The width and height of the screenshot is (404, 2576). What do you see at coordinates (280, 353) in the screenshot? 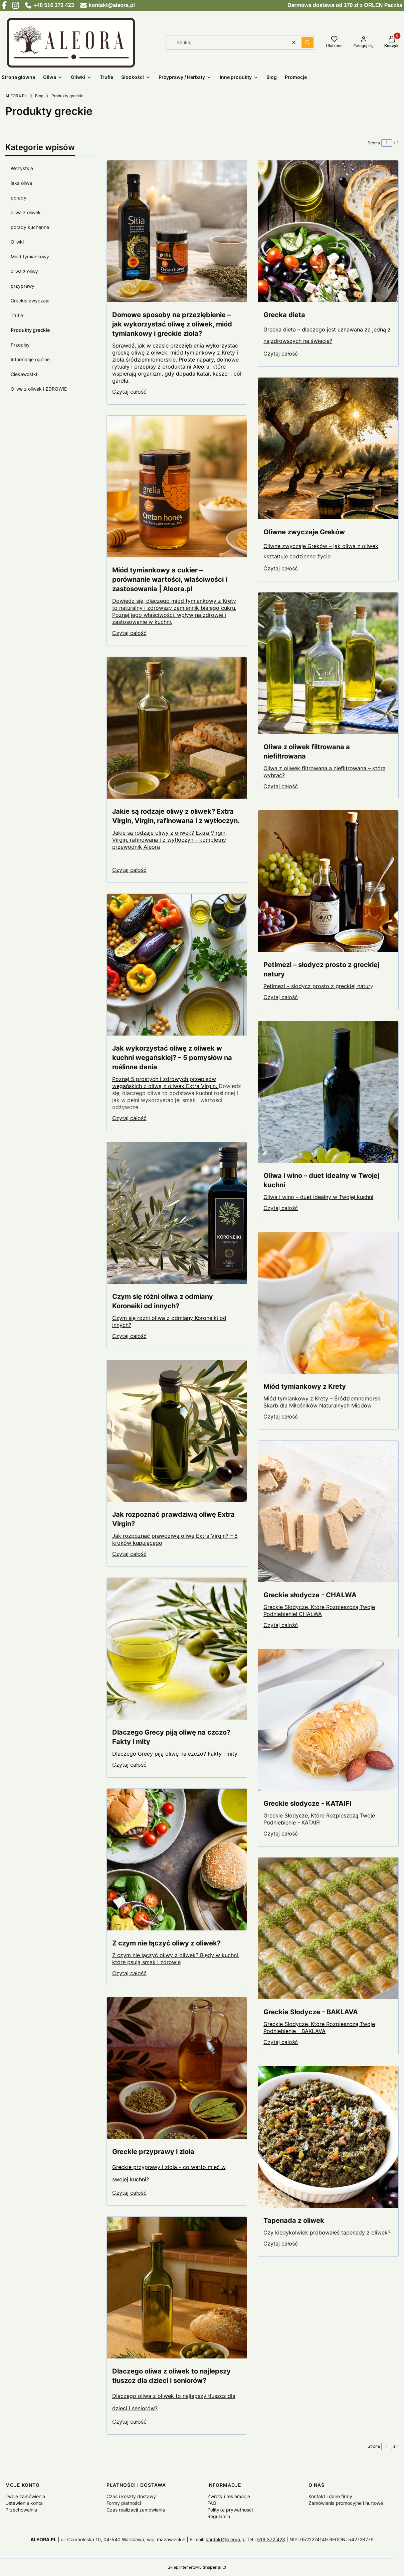
I see `Czytaj całość [Czytaj całość Grecka dieta]` at bounding box center [280, 353].